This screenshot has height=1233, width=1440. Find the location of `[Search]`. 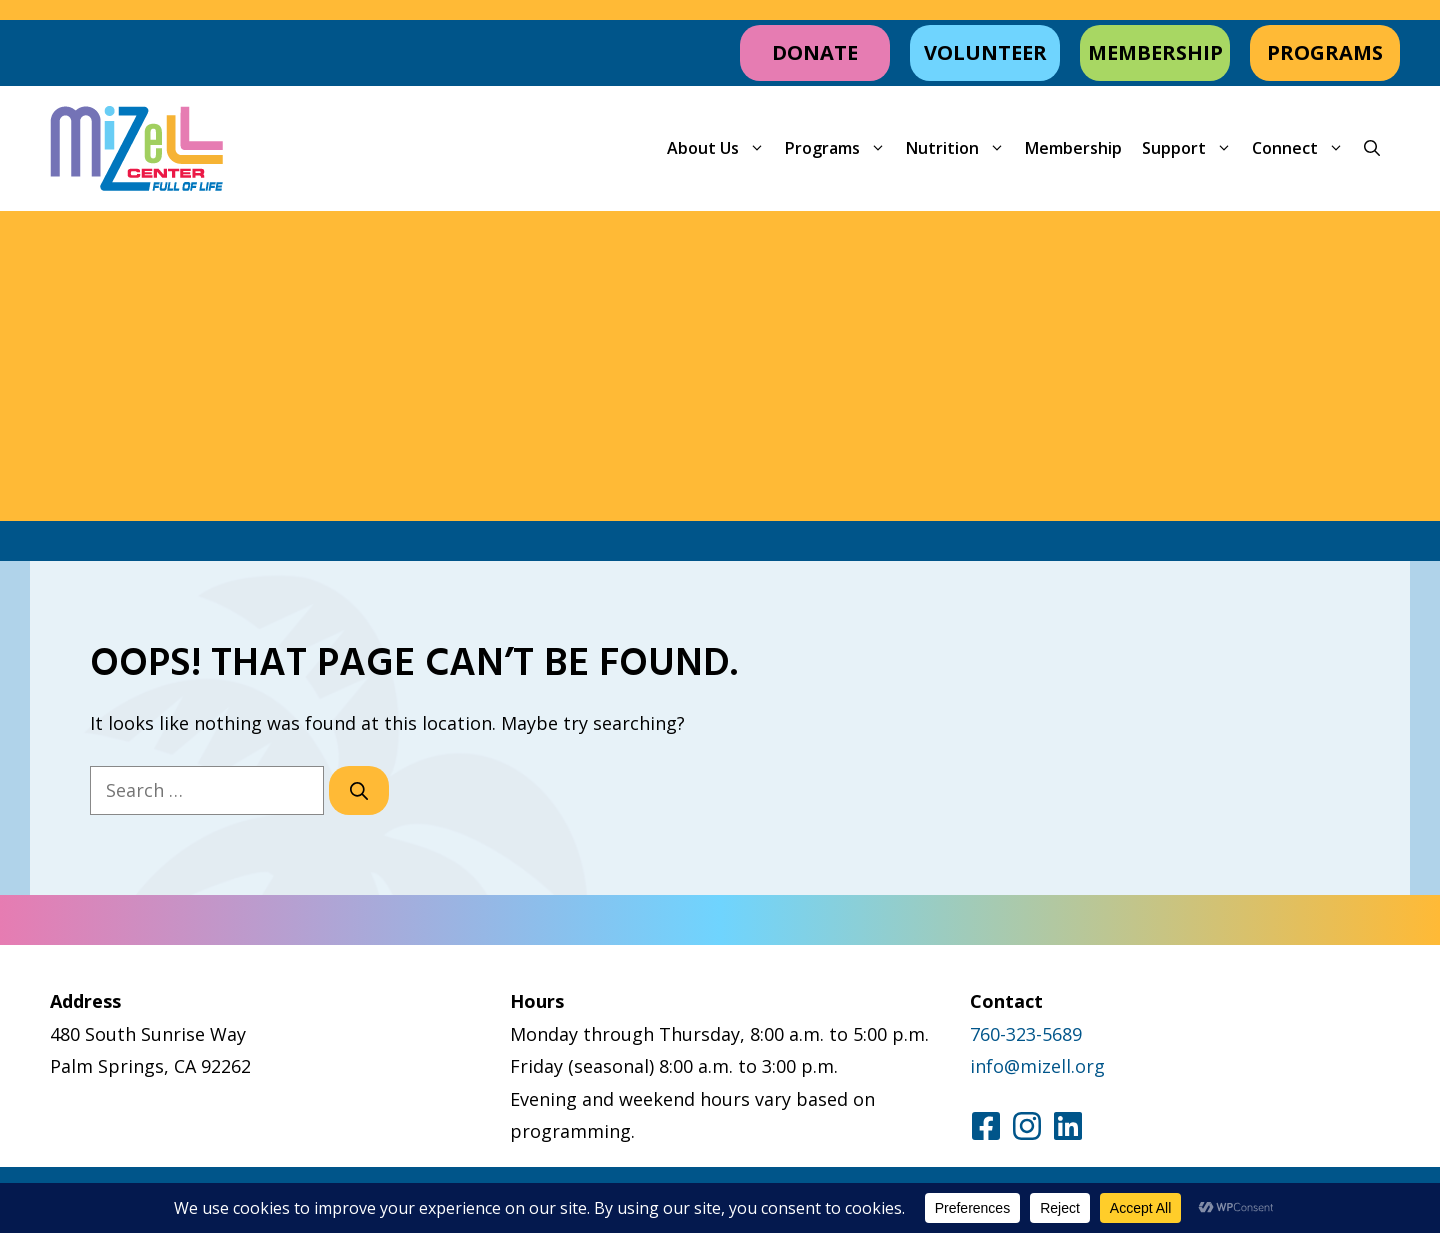

[Search] is located at coordinates (359, 790).